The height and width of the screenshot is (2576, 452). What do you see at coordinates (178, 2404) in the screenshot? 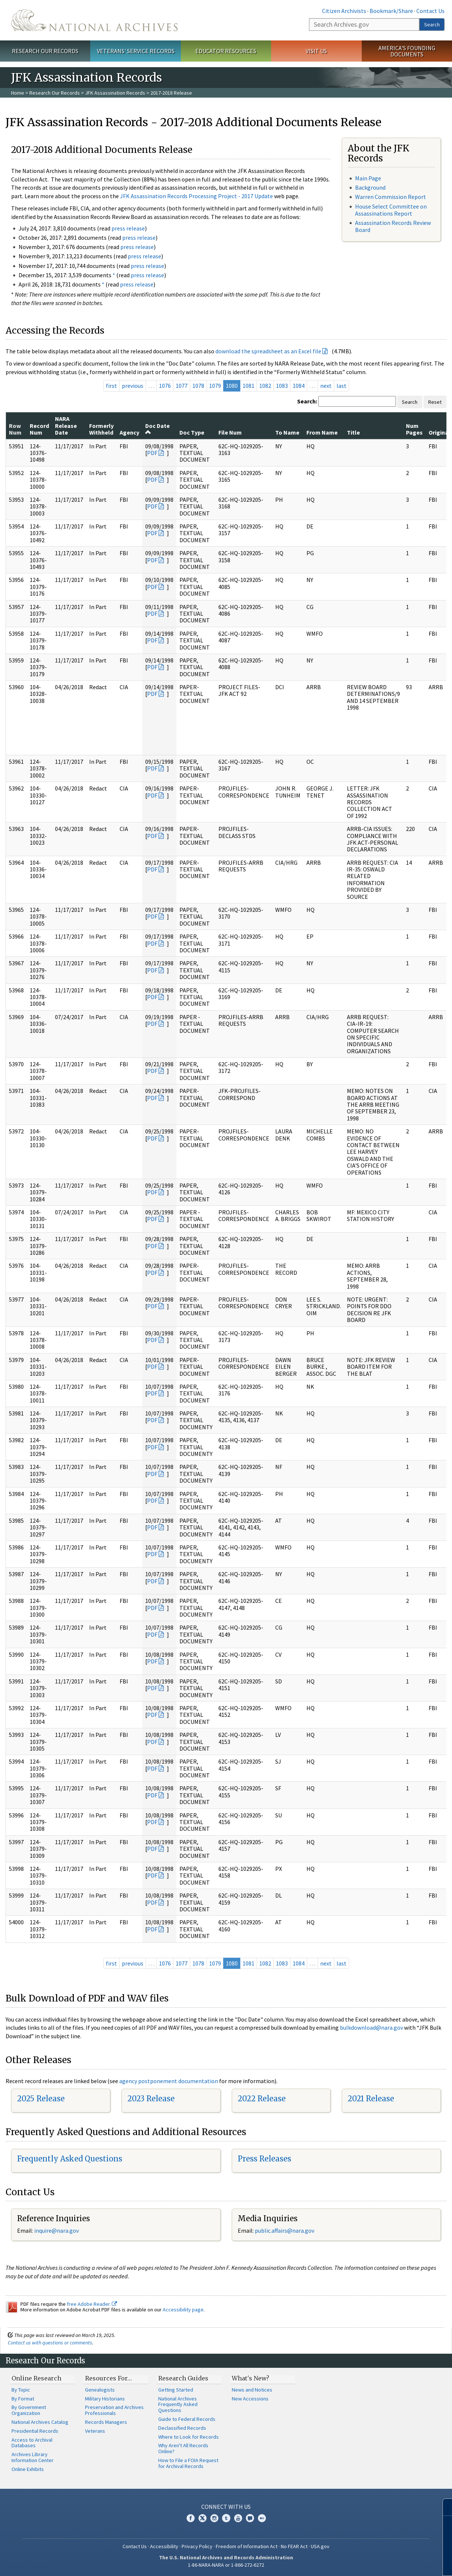
I see `National Archives Frequently Asked Questions` at bounding box center [178, 2404].